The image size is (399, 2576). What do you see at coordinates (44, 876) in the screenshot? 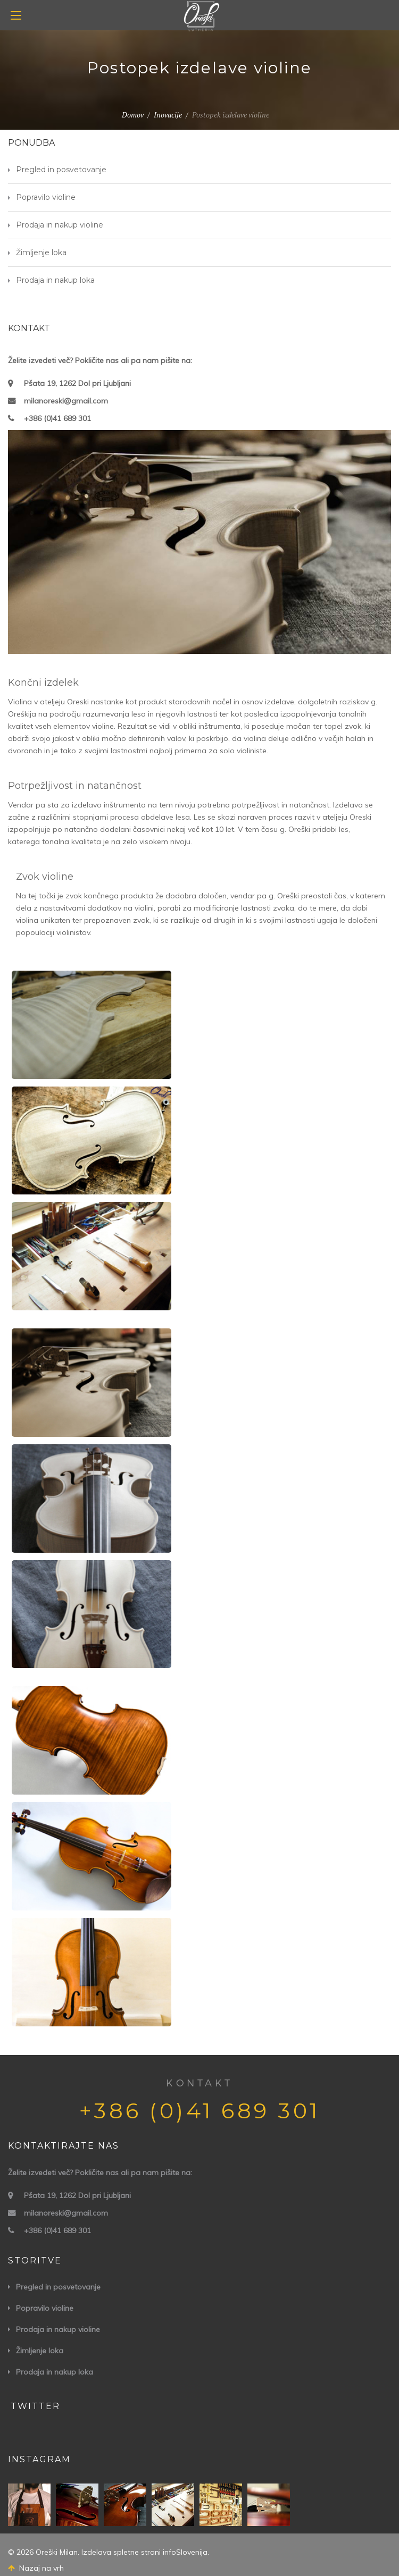
I see `Zvok violine` at bounding box center [44, 876].